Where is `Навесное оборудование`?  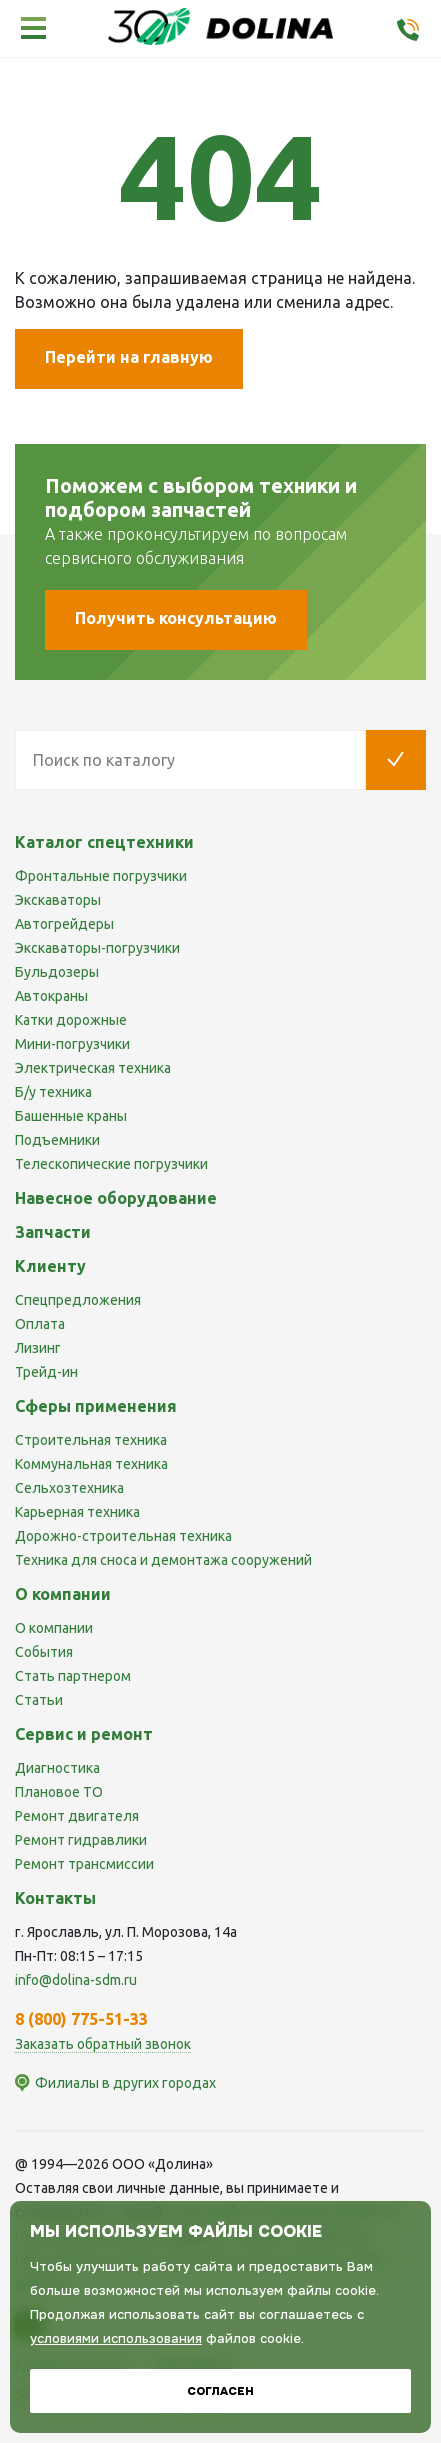
Навесное оборудование is located at coordinates (116, 1198).